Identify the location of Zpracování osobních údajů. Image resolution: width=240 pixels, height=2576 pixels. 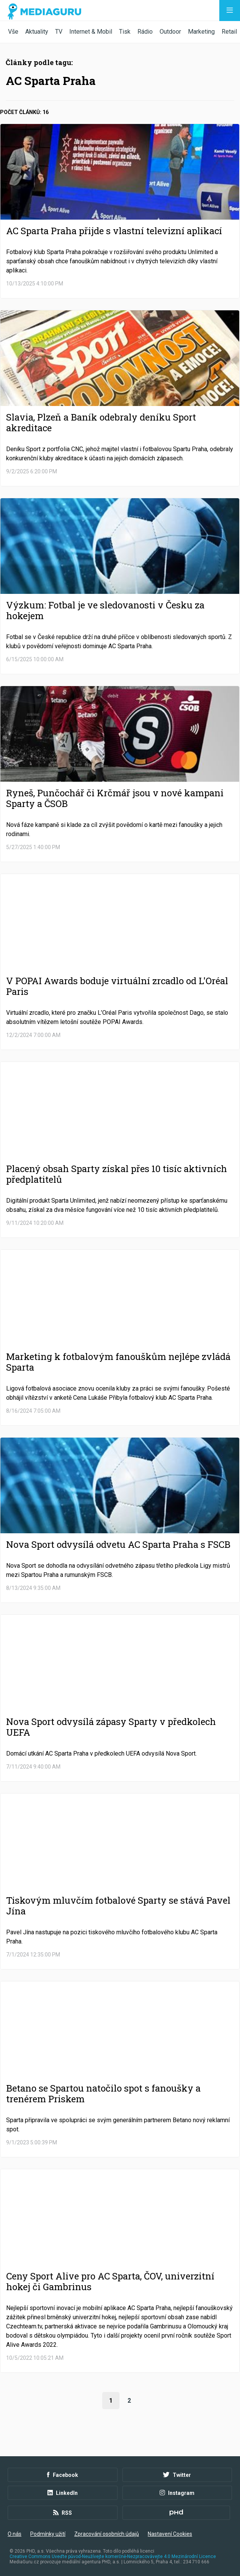
(106, 2534).